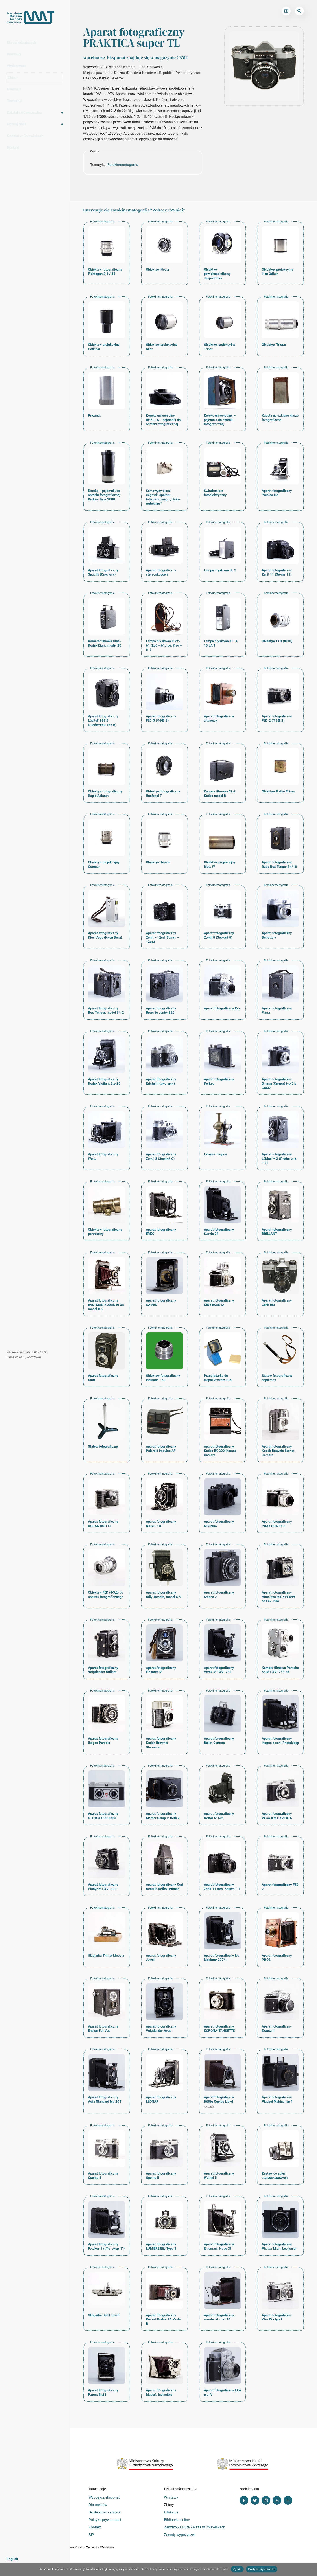  Describe the element at coordinates (180, 2535) in the screenshot. I see `Zasady wypożyczeń` at that location.